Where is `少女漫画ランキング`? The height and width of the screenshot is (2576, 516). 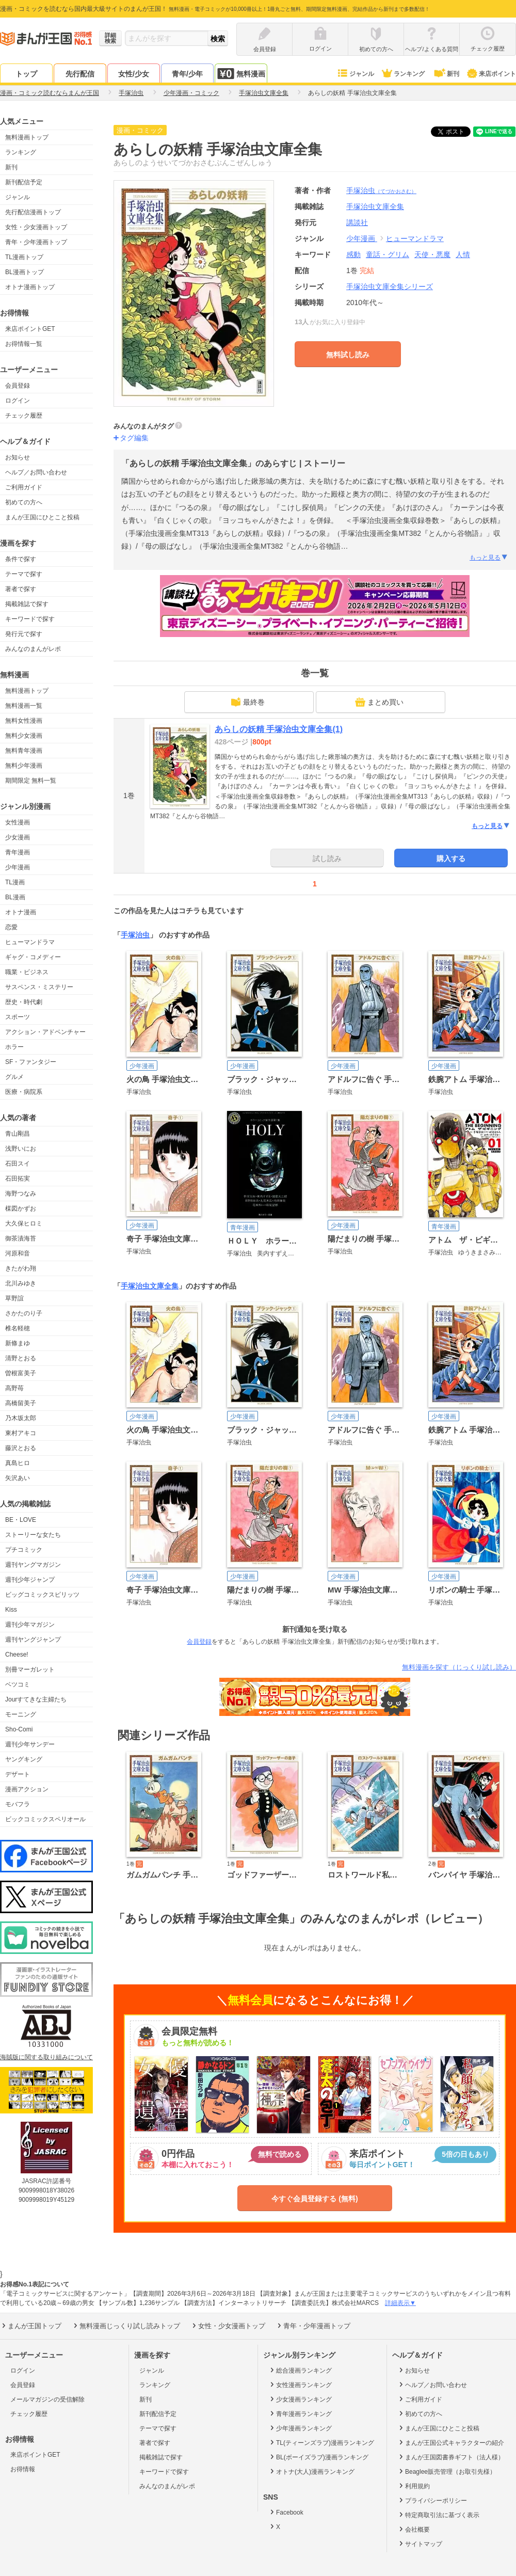 少女漫画ランキング is located at coordinates (300, 2399).